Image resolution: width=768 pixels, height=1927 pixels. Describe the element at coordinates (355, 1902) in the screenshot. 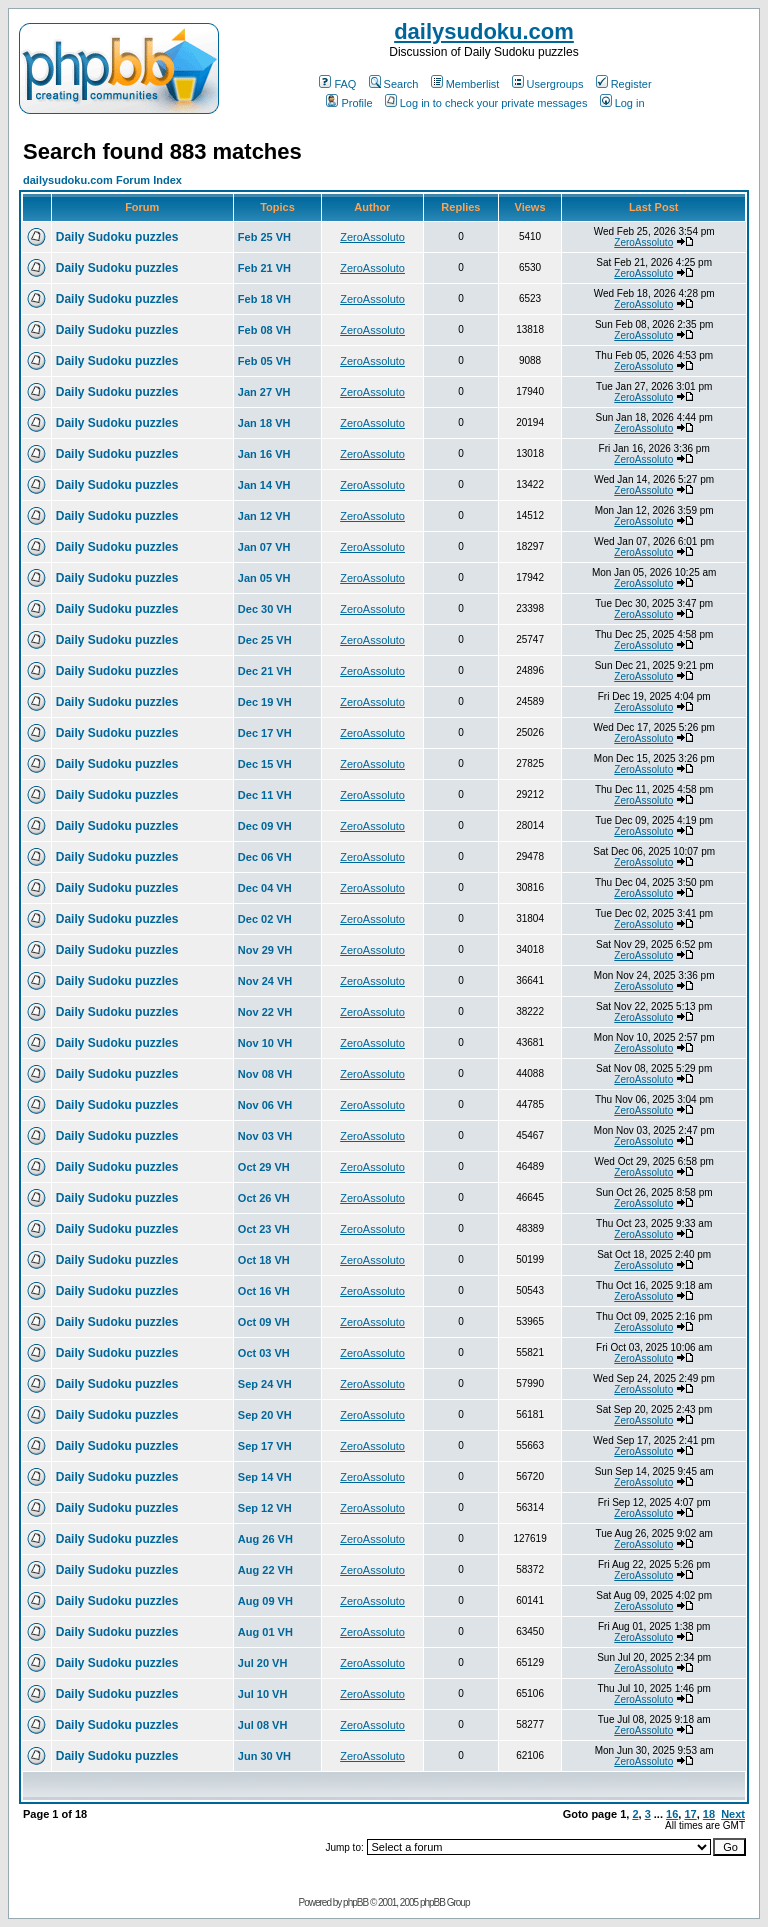

I see `phpBB` at that location.